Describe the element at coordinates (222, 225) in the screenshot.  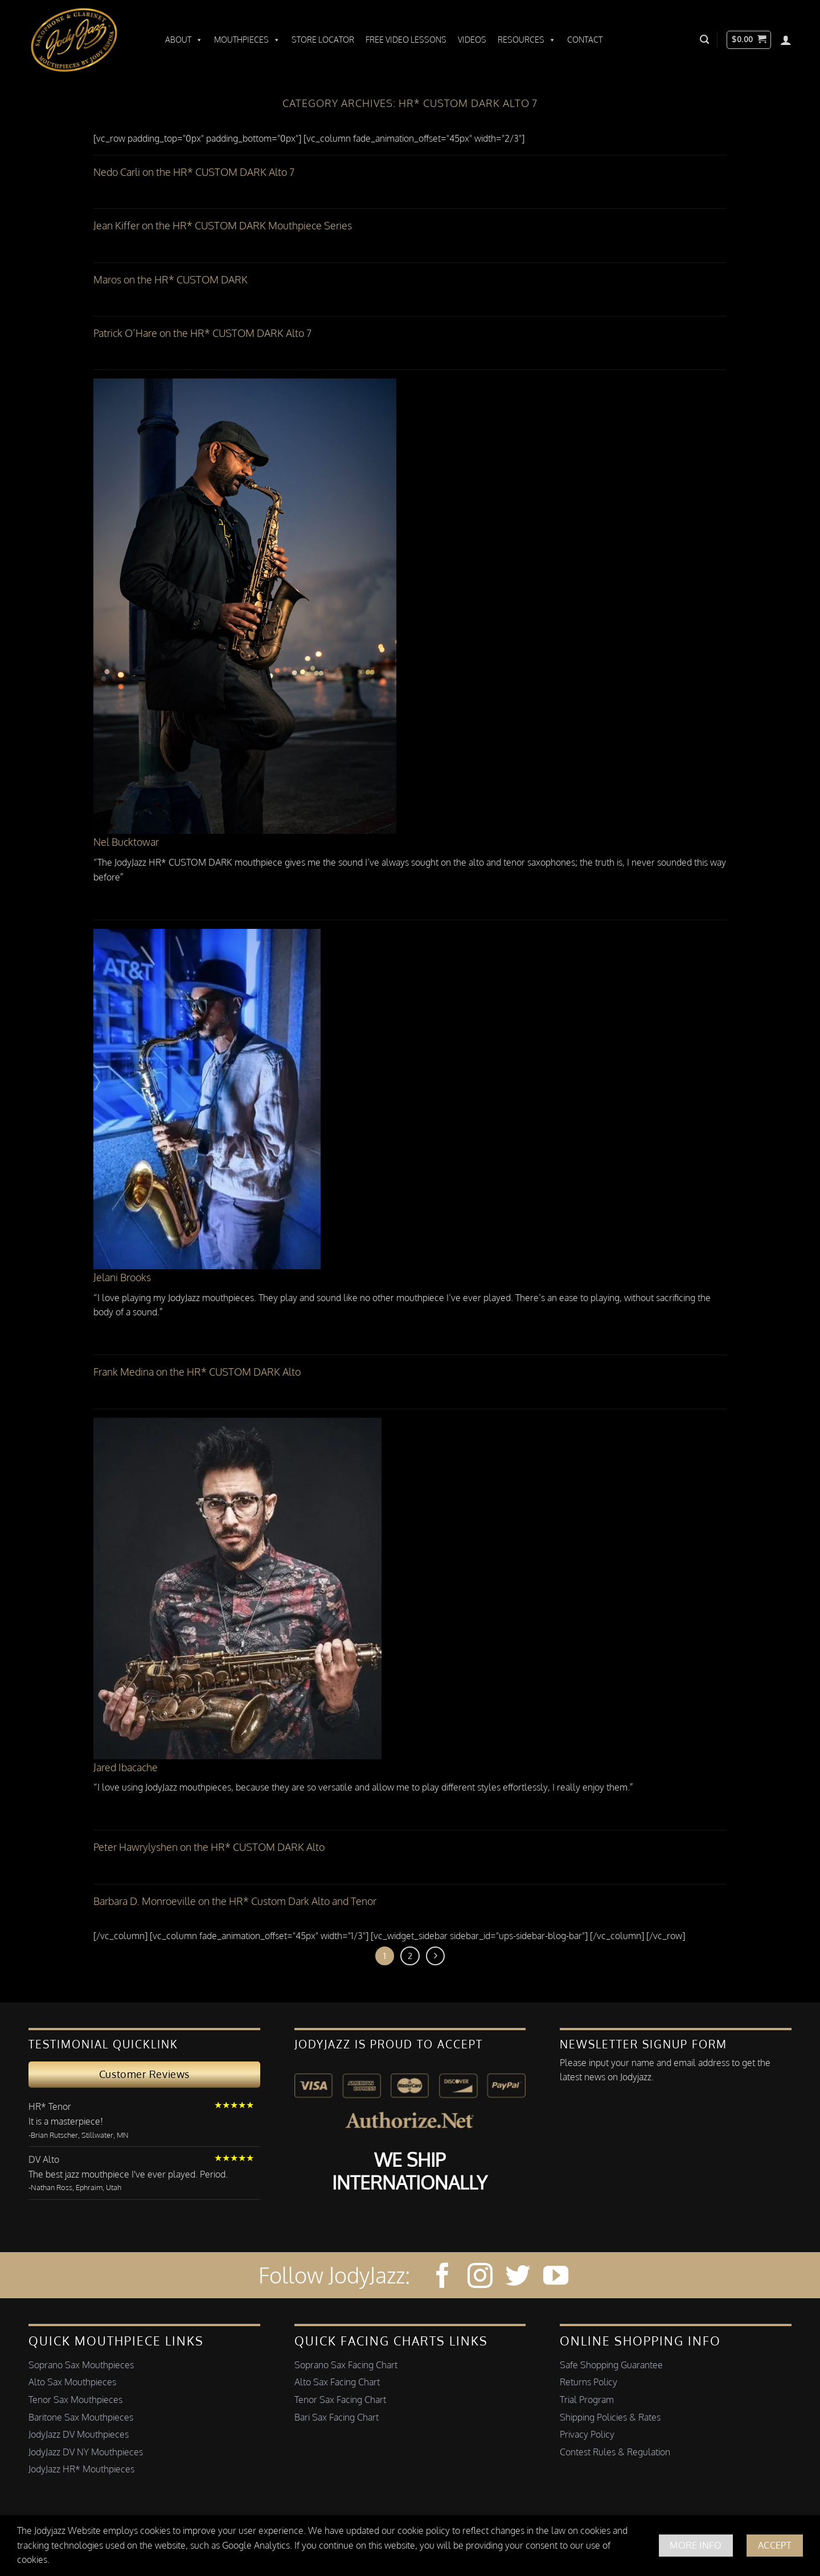
I see `Jean Kiffer on the HR* CUSTOM DARK Mouthpiece Series` at that location.